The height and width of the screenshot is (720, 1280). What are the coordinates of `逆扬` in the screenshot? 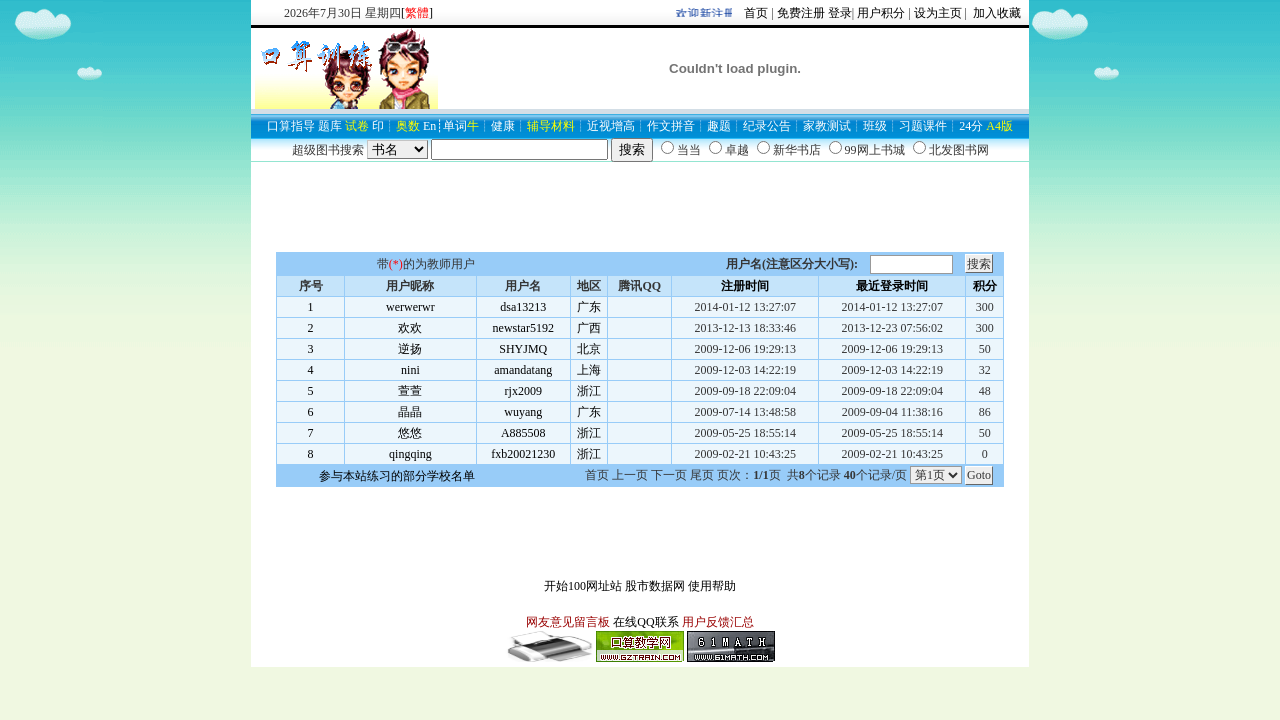 It's located at (410, 349).